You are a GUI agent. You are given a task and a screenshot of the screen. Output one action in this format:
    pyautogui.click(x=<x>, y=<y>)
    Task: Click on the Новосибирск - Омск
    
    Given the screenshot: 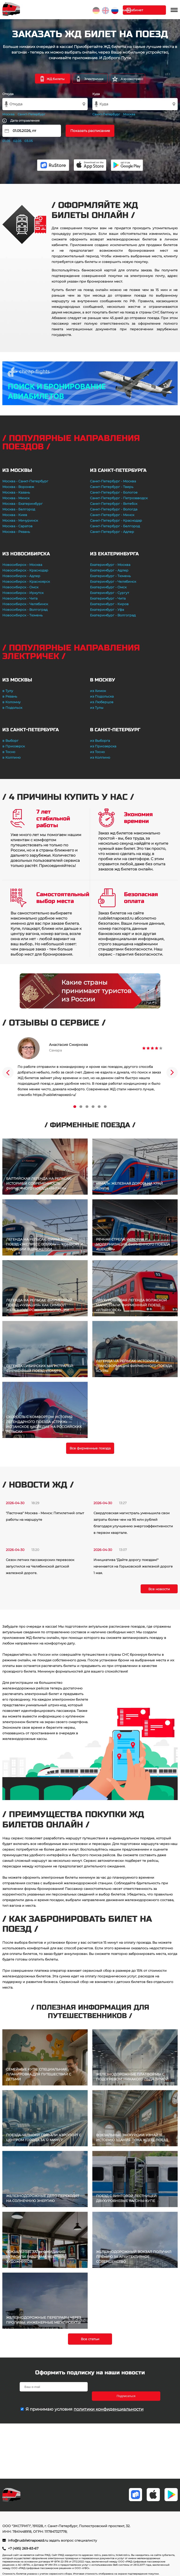 What is the action you would take?
    pyautogui.click(x=20, y=587)
    